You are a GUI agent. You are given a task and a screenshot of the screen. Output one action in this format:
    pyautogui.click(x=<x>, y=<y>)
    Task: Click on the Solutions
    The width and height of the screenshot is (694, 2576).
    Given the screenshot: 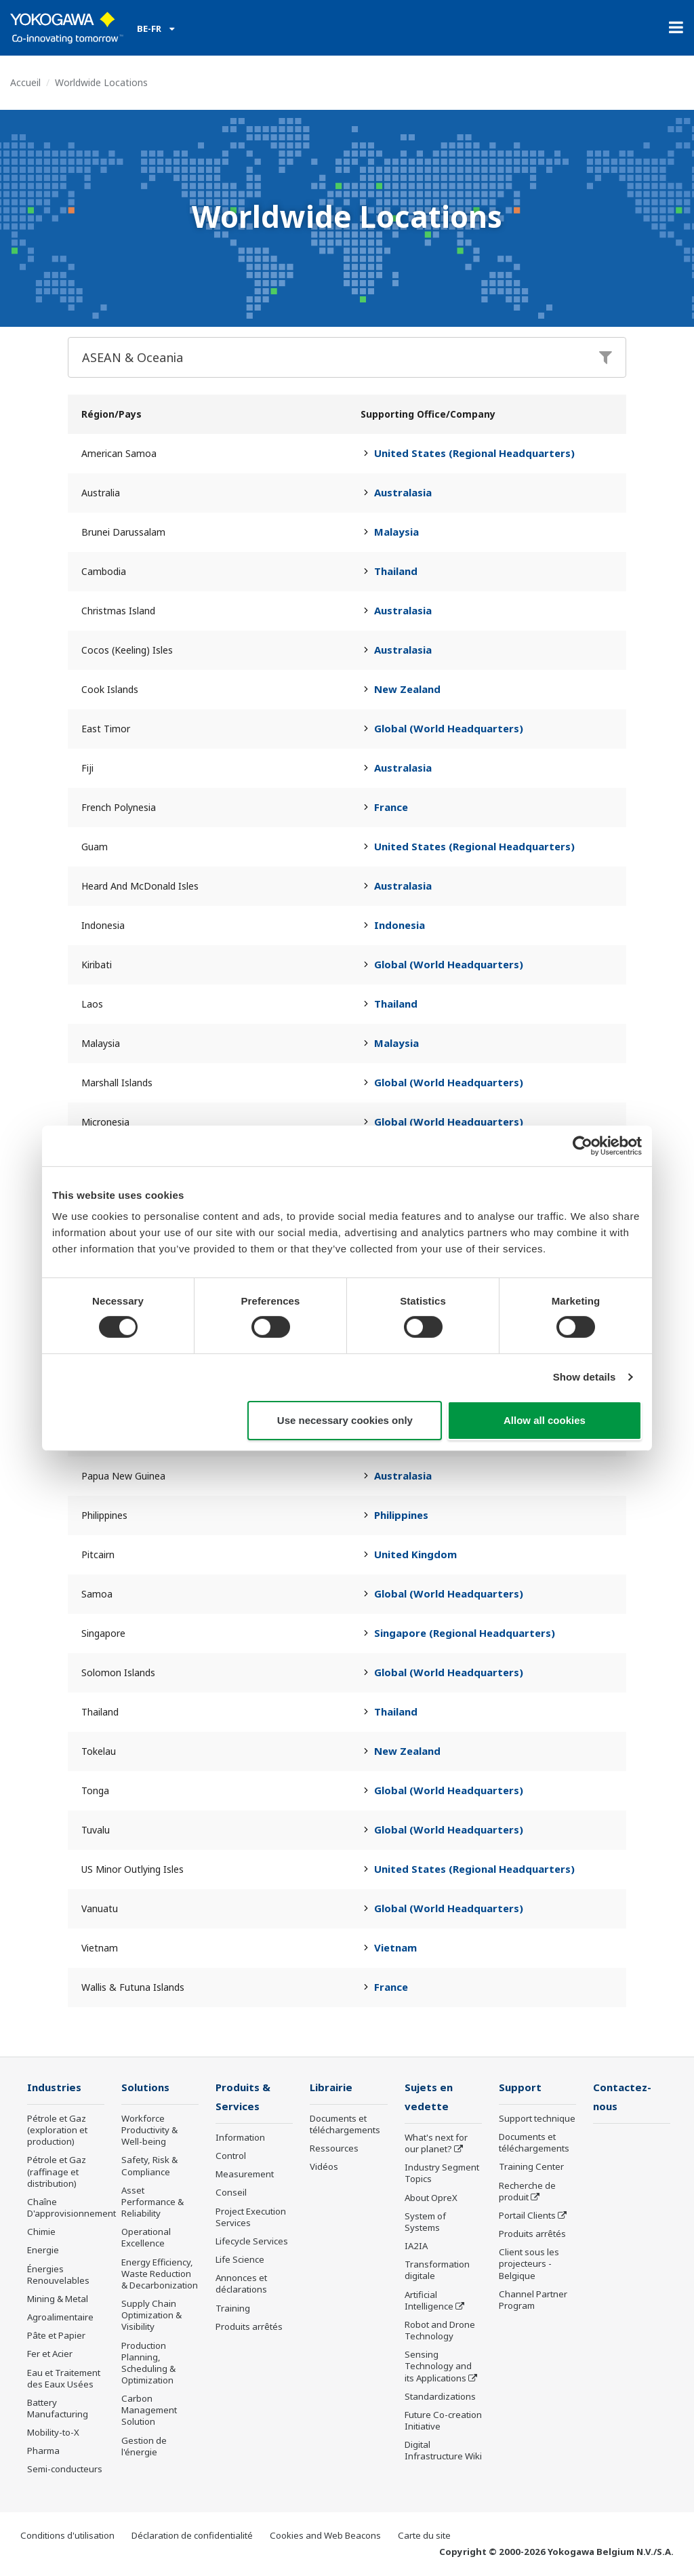 What is the action you would take?
    pyautogui.click(x=146, y=2087)
    